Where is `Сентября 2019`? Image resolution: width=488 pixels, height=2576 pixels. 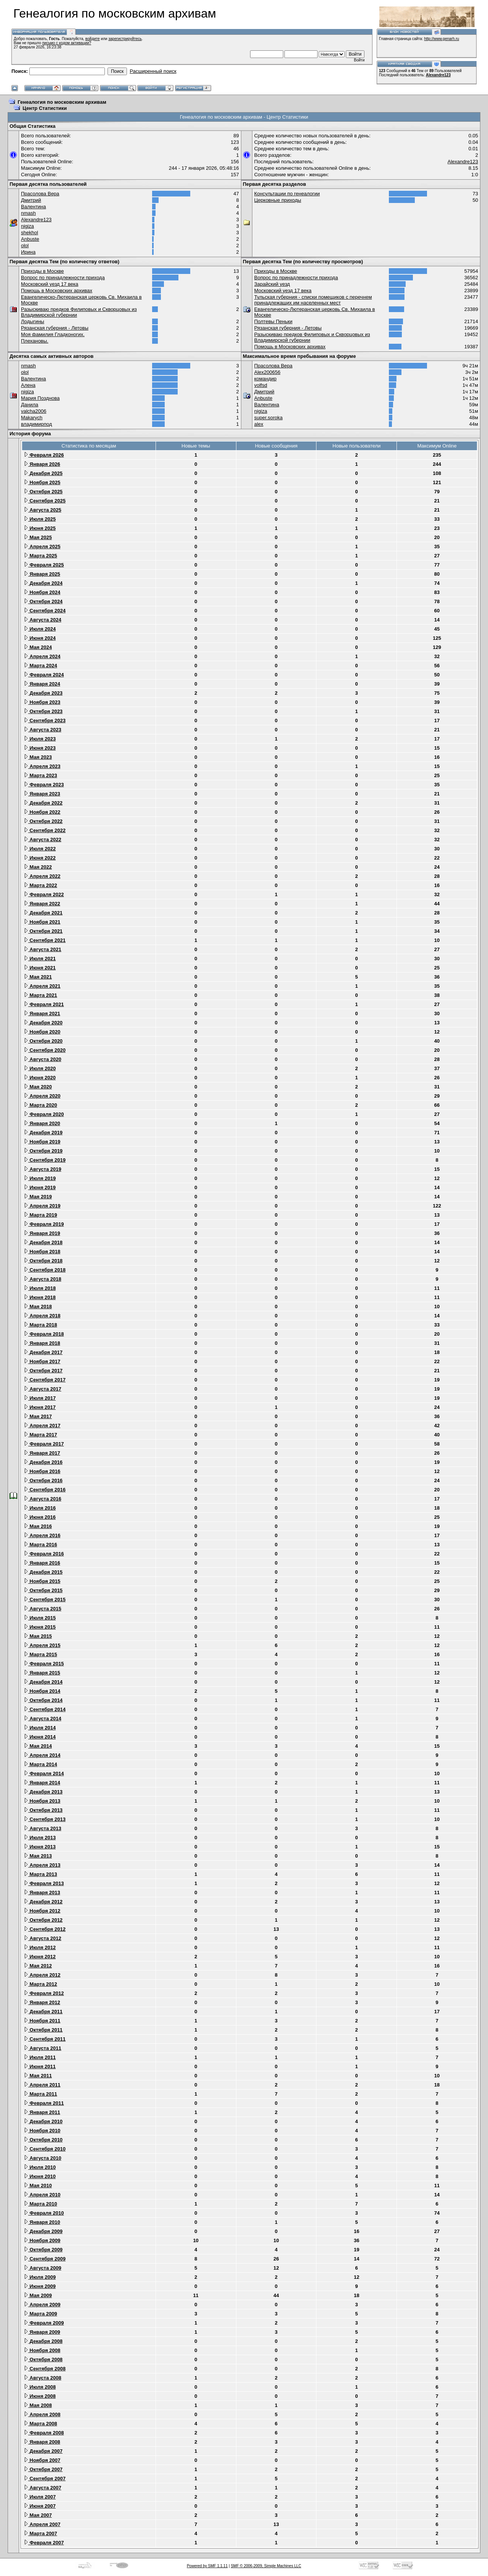
Сентября 2019 is located at coordinates (45, 1160).